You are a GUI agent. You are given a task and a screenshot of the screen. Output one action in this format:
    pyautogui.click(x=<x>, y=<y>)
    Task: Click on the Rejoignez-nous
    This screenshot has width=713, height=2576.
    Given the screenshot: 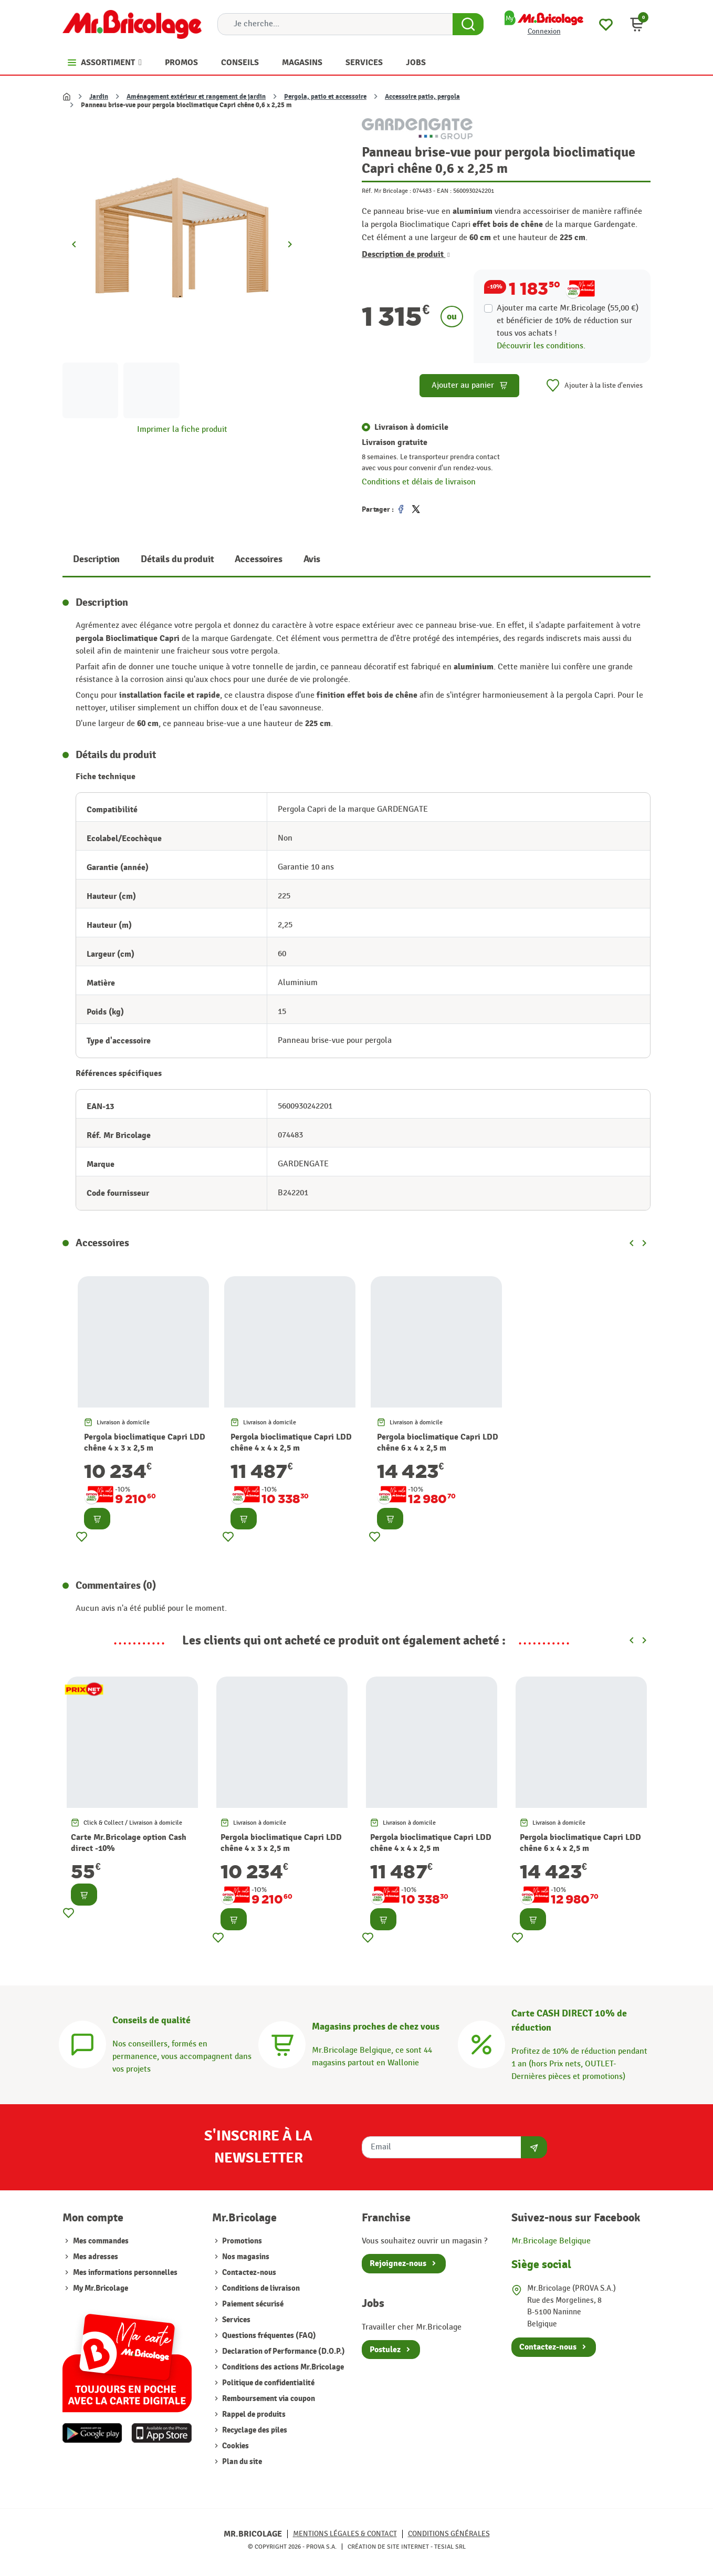 What is the action you would take?
    pyautogui.click(x=398, y=2263)
    